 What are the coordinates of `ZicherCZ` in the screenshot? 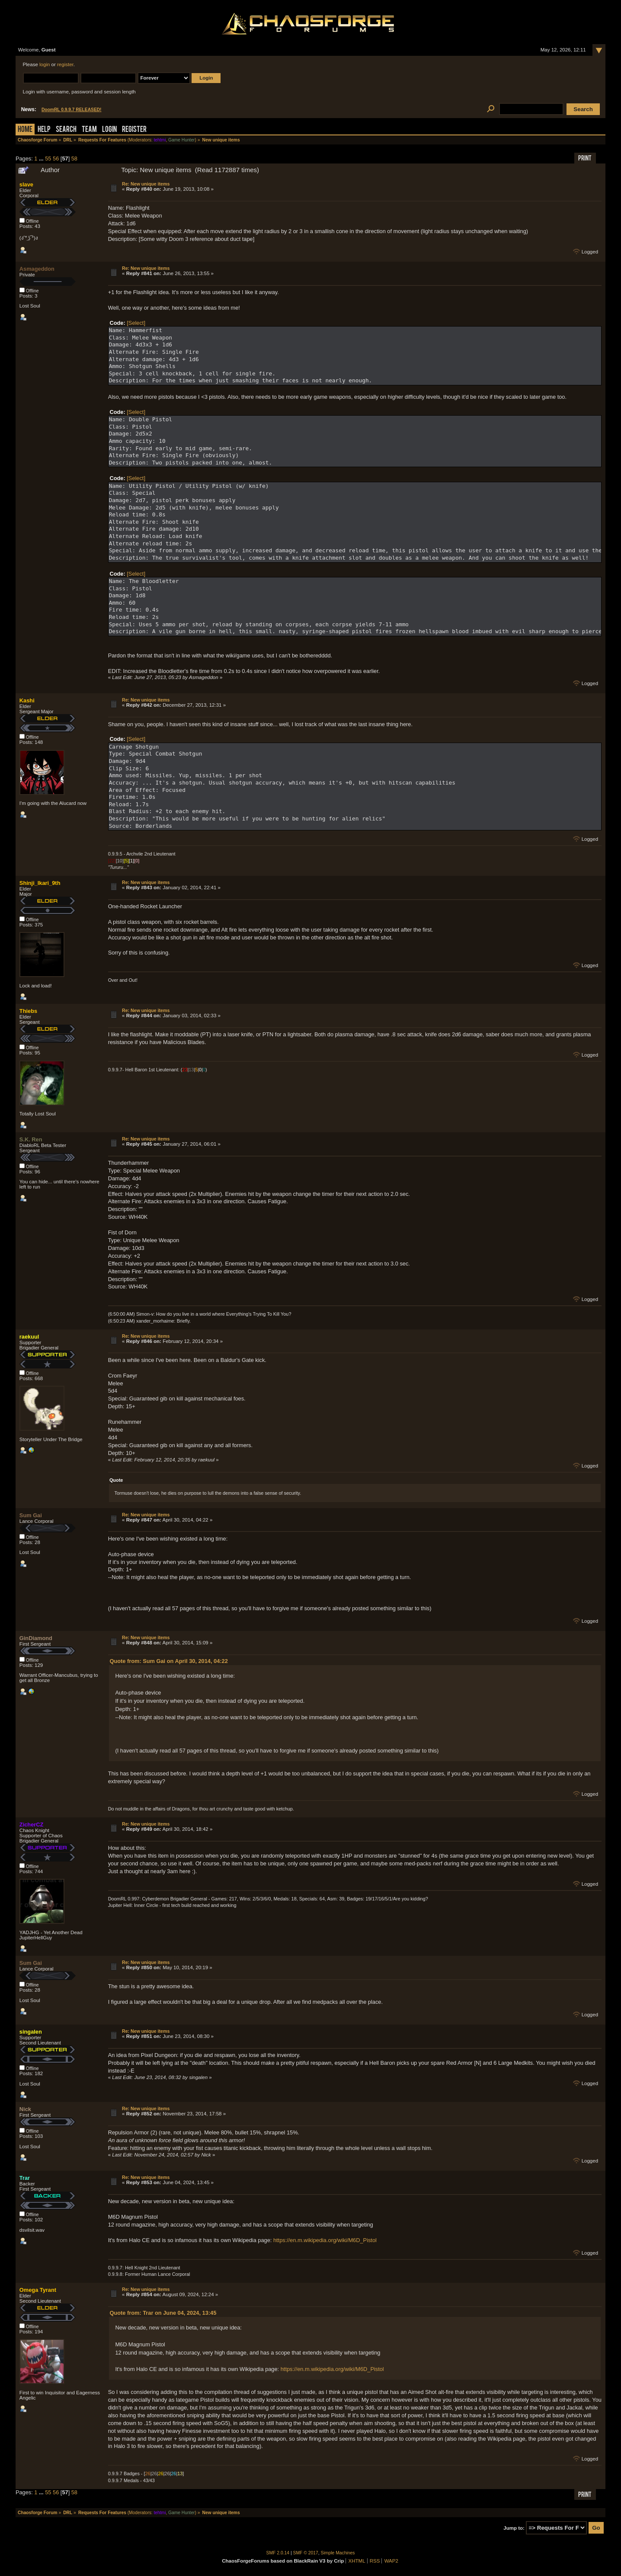 It's located at (31, 1824).